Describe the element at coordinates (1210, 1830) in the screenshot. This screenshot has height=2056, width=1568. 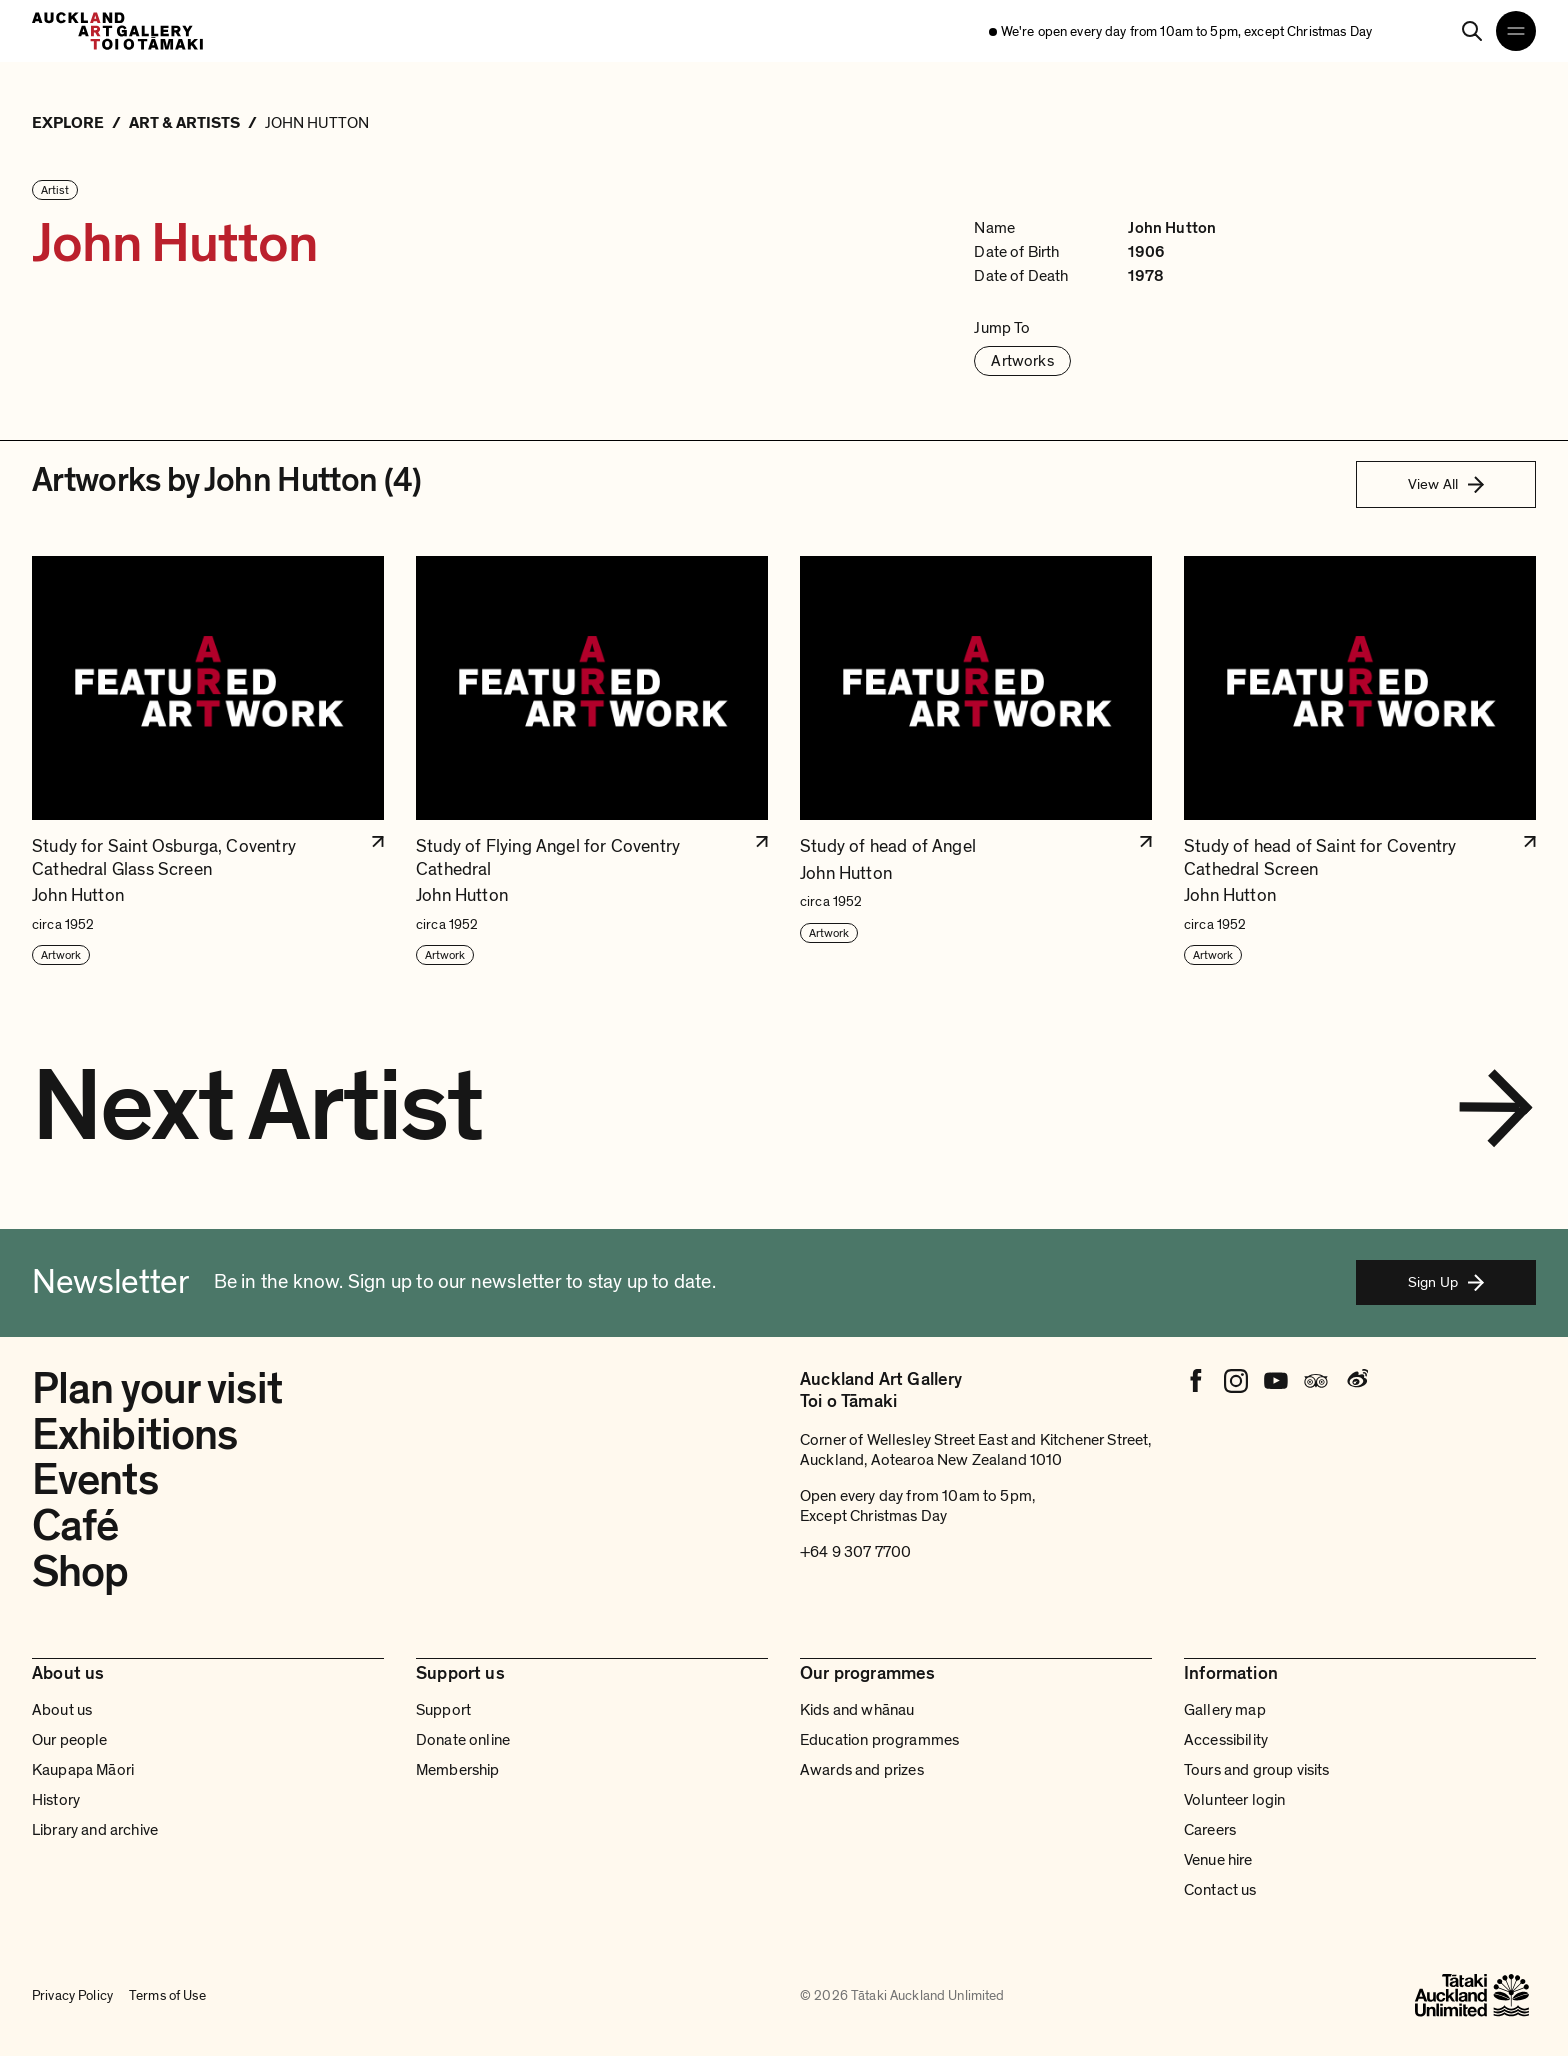
I see `Careers` at that location.